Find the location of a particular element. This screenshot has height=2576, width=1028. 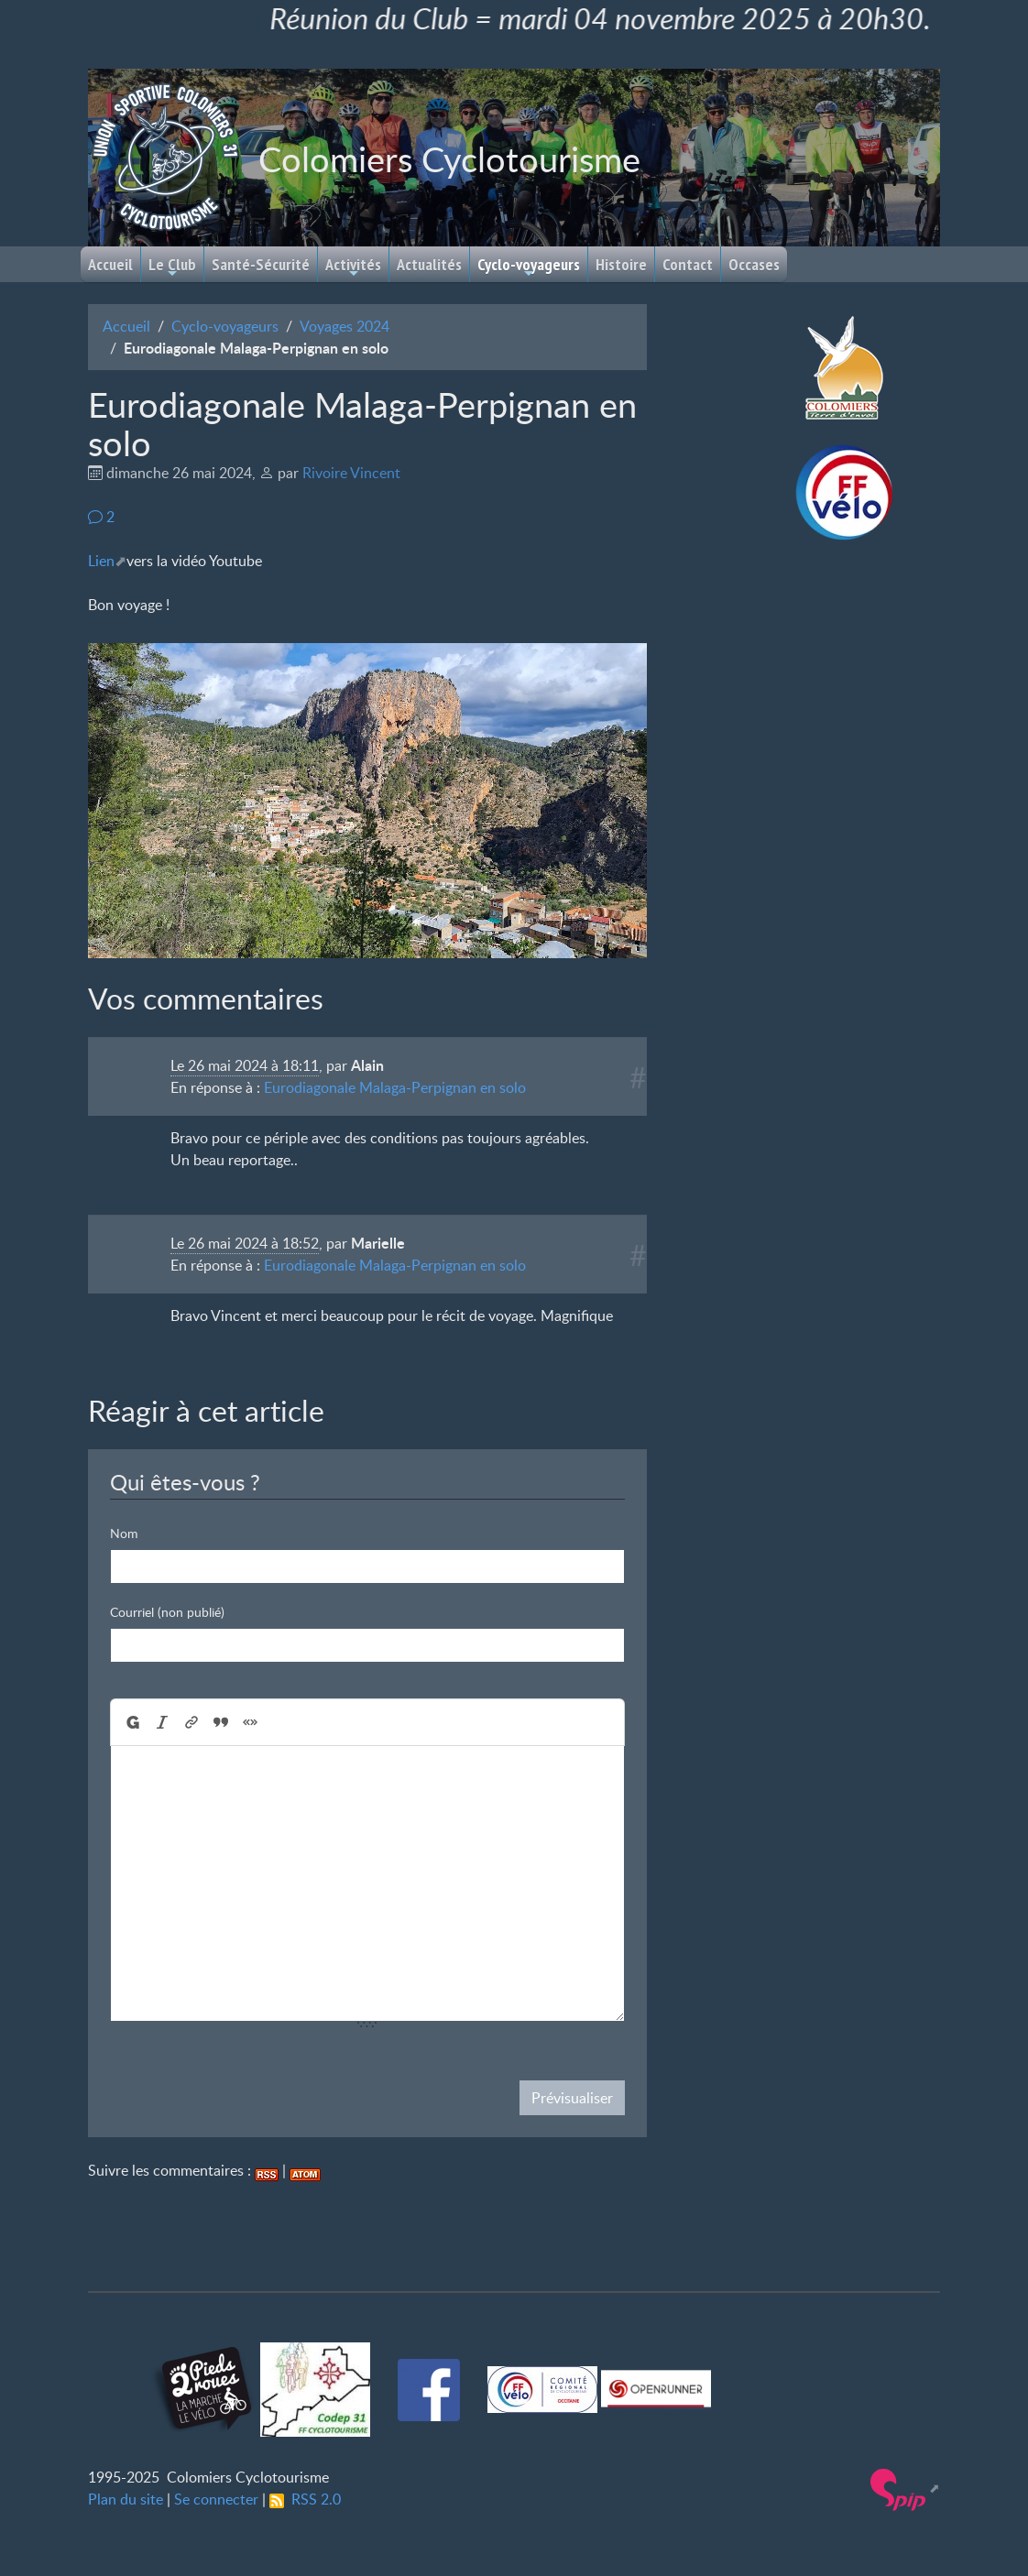

Le Club is located at coordinates (172, 267).